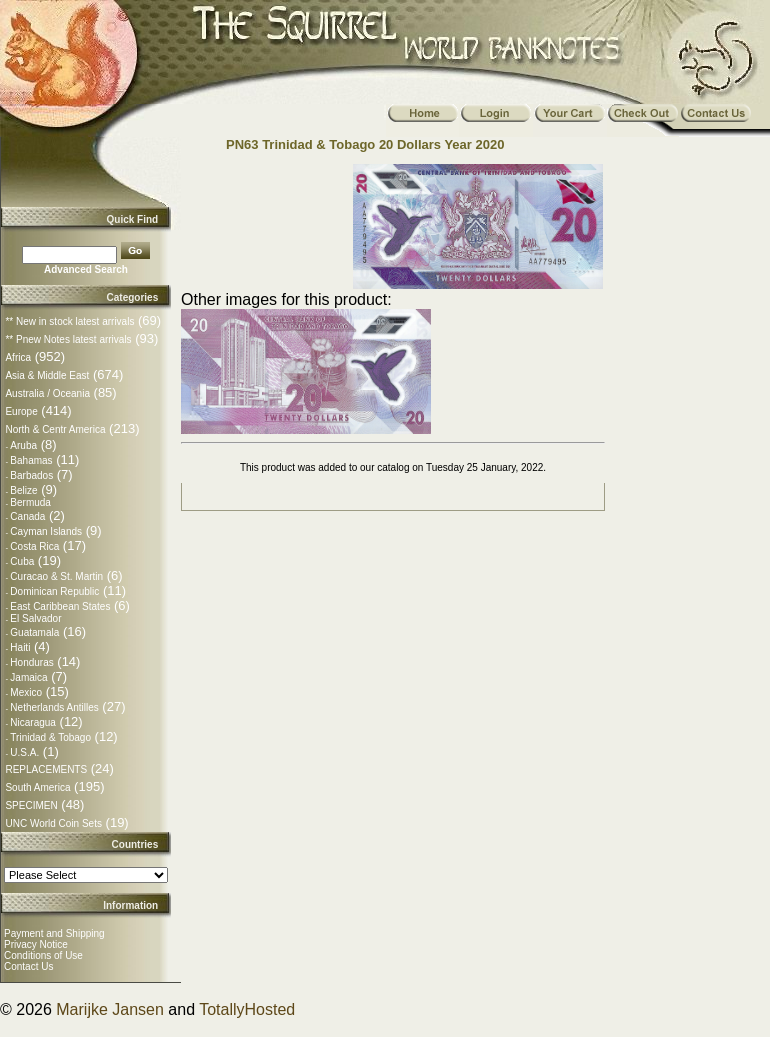 The width and height of the screenshot is (770, 1037). Describe the element at coordinates (68, 339) in the screenshot. I see `** Pnew Notes latest arrivals` at that location.